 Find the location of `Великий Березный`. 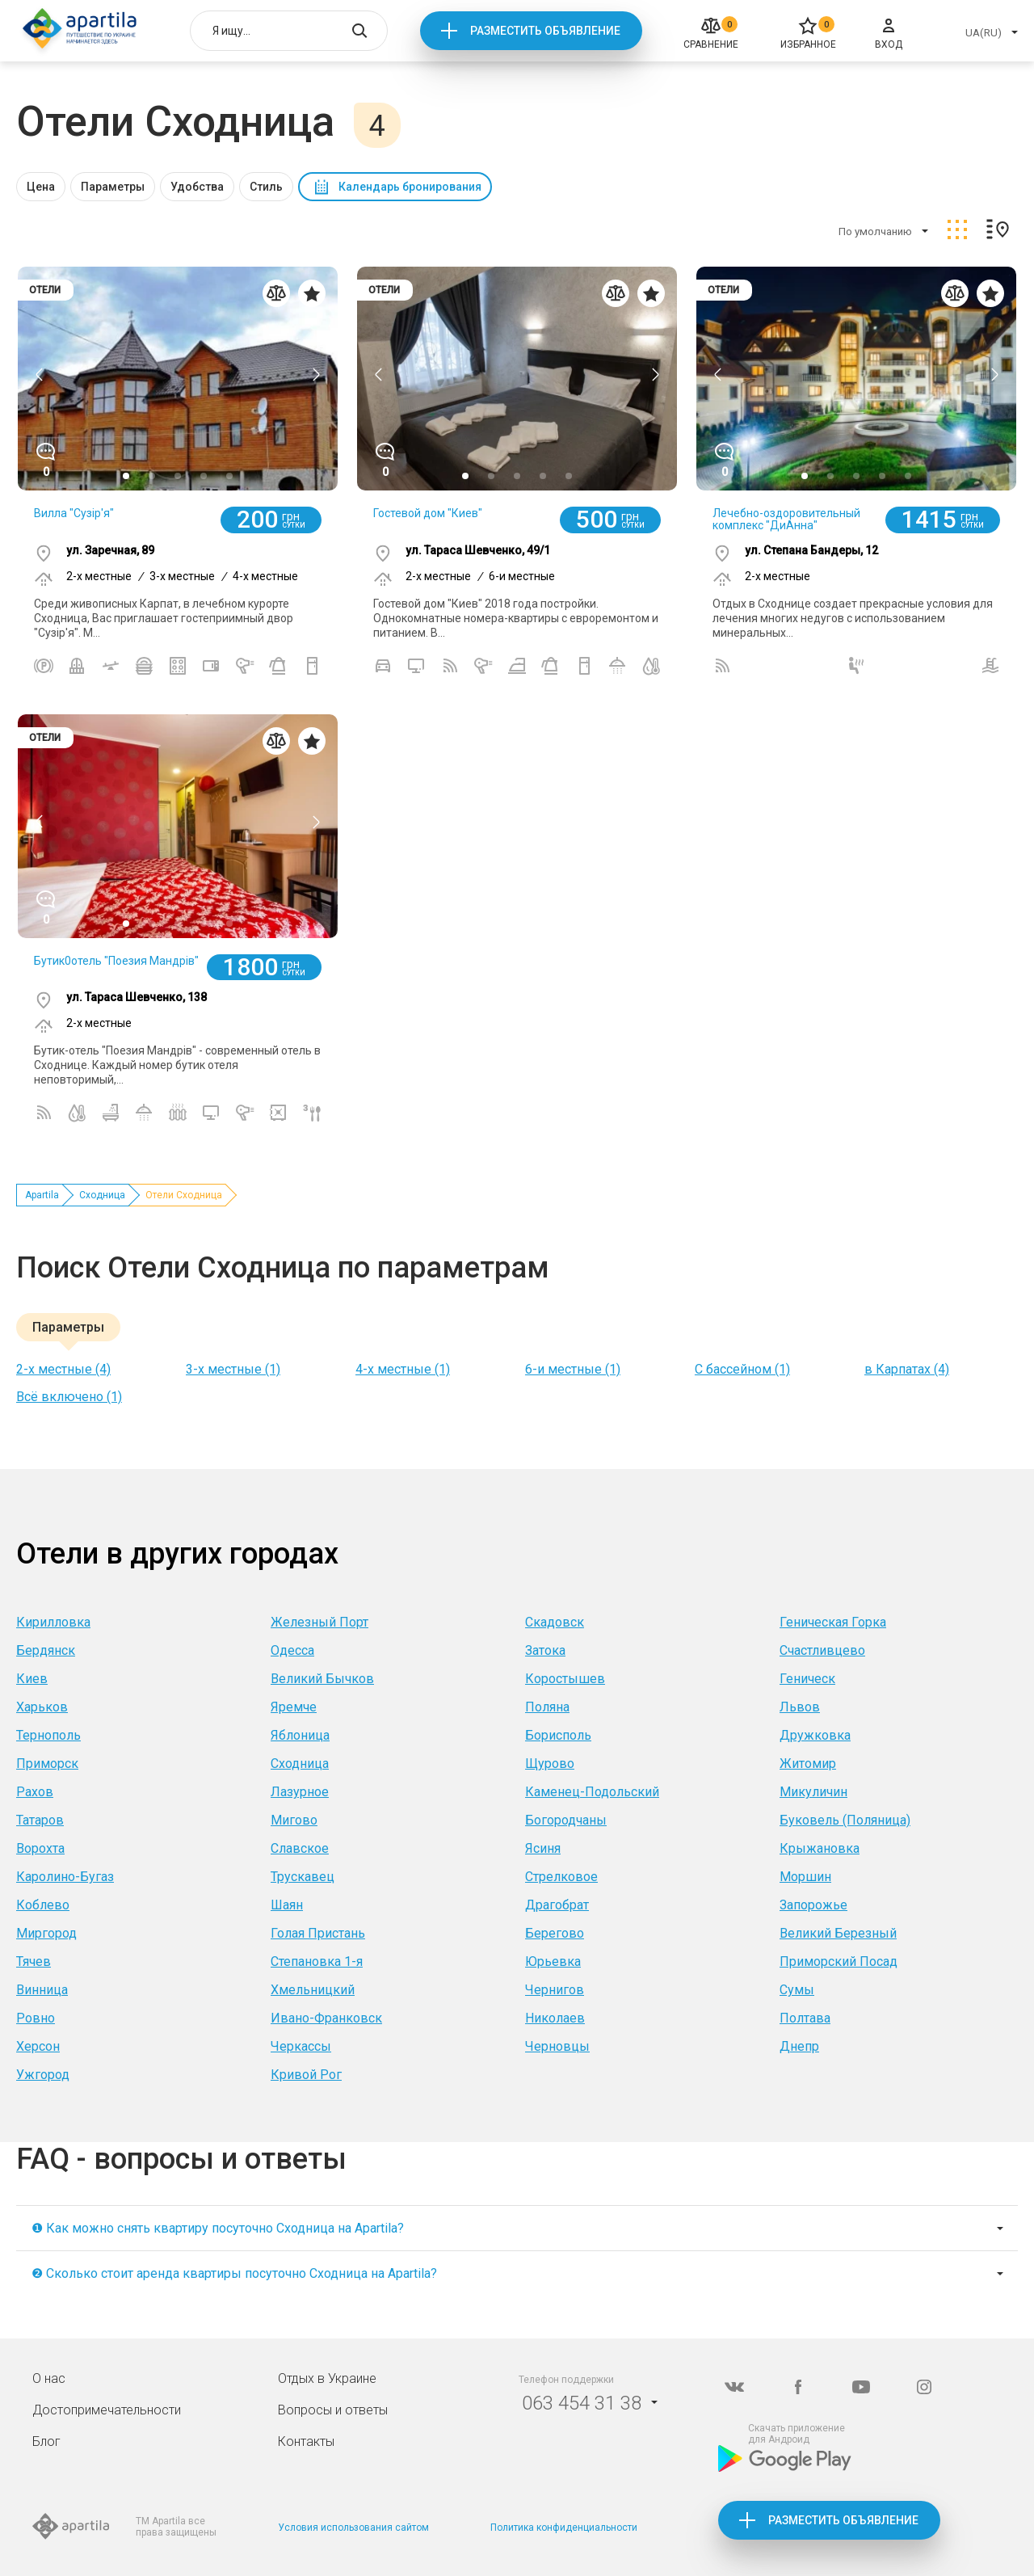

Великий Березный is located at coordinates (838, 1933).